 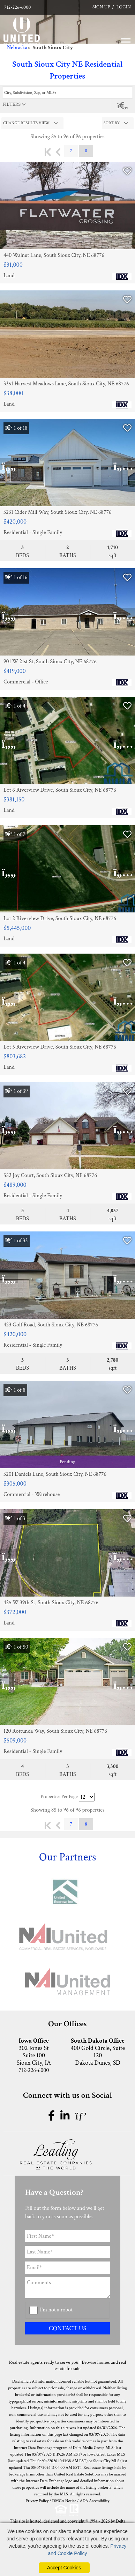 What do you see at coordinates (87, 1797) in the screenshot?
I see `[Results per Page]` at bounding box center [87, 1797].